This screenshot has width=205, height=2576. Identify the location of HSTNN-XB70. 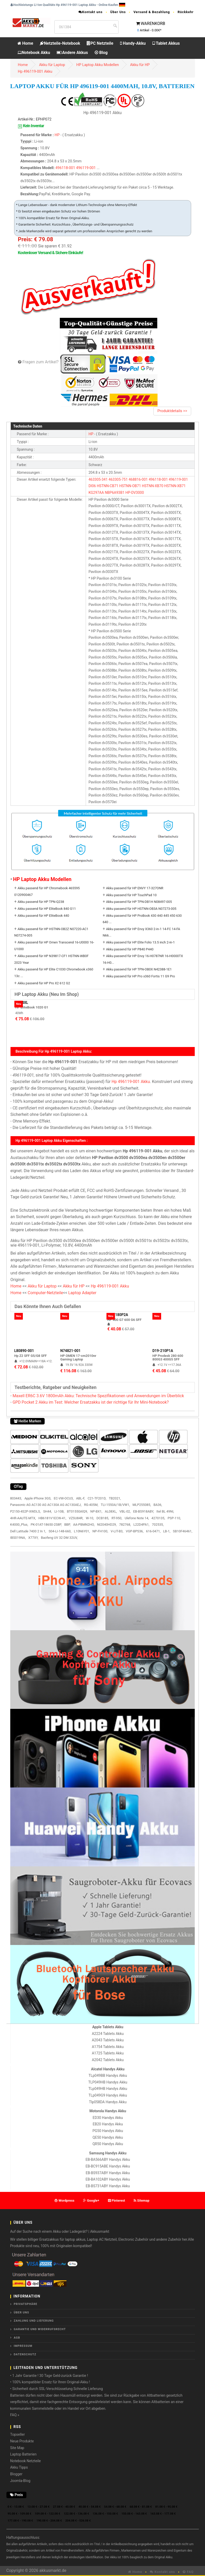
(152, 486).